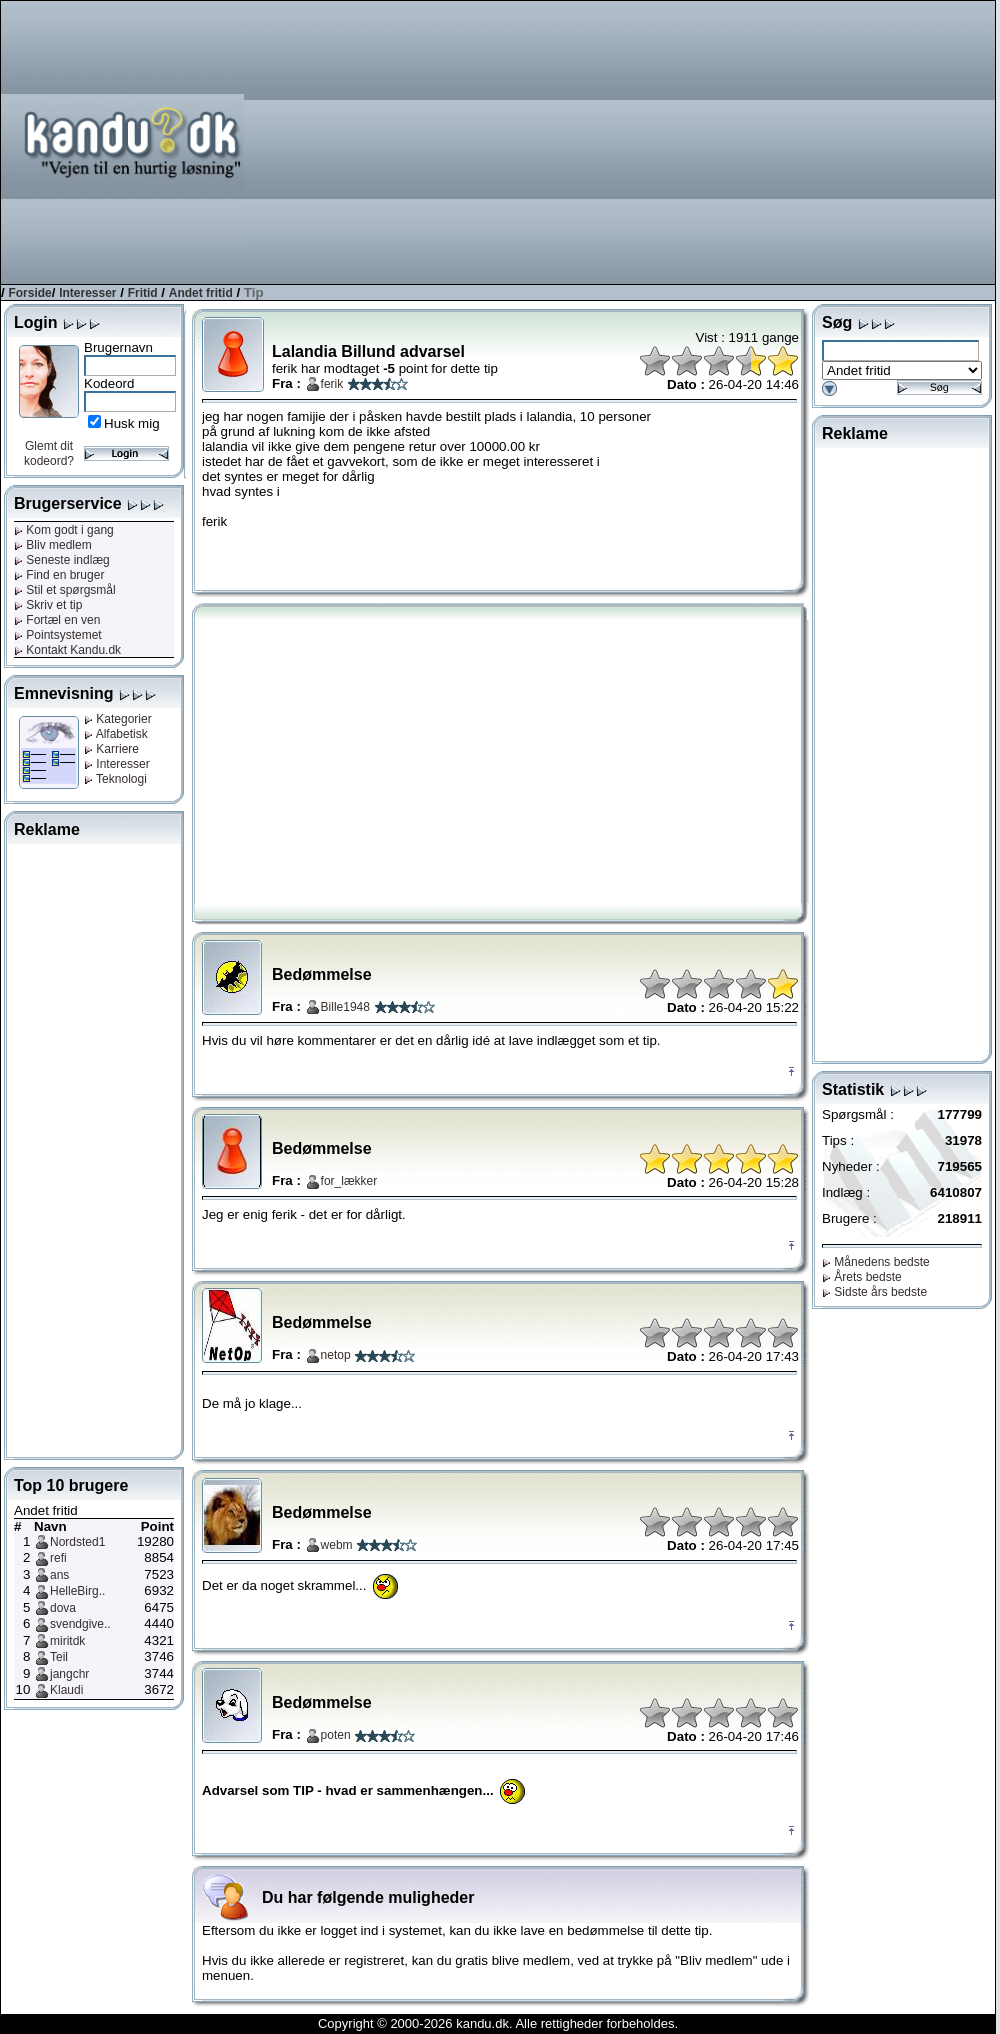 Image resolution: width=1000 pixels, height=2034 pixels. I want to click on Kom godt i gang, so click(64, 530).